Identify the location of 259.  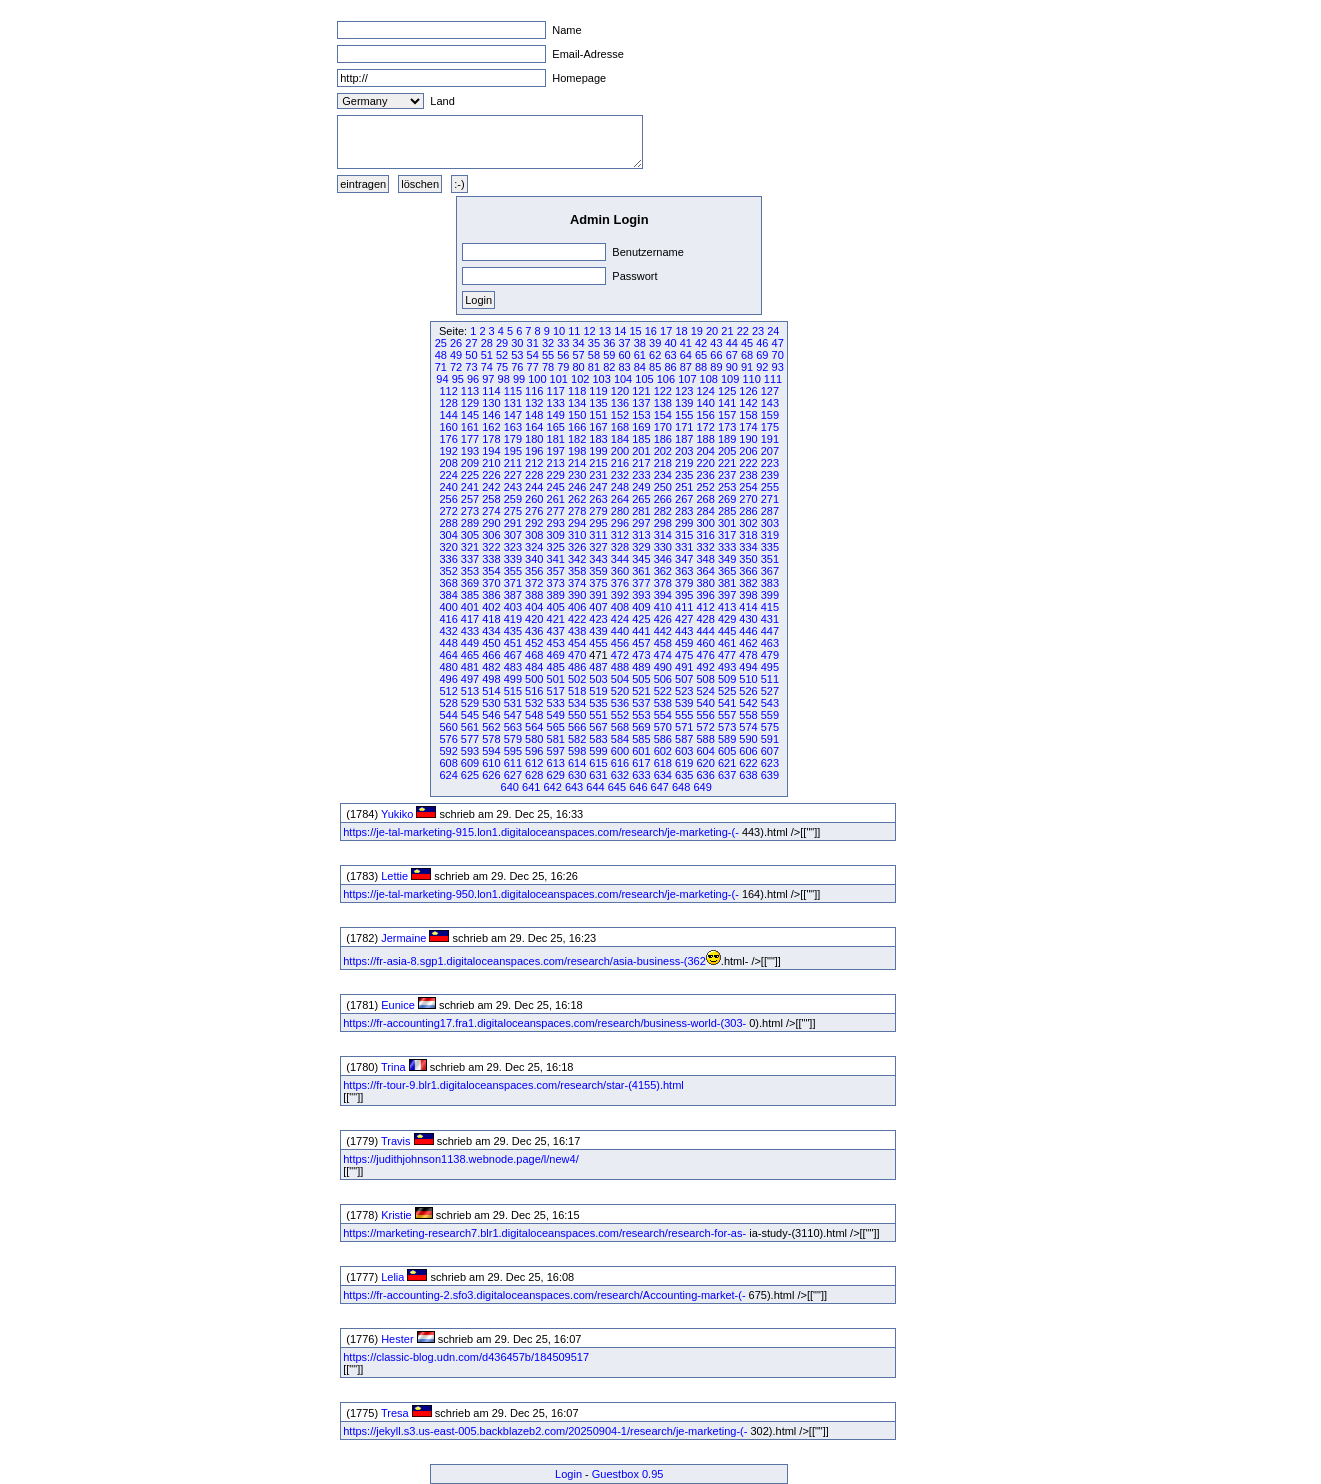
(513, 499).